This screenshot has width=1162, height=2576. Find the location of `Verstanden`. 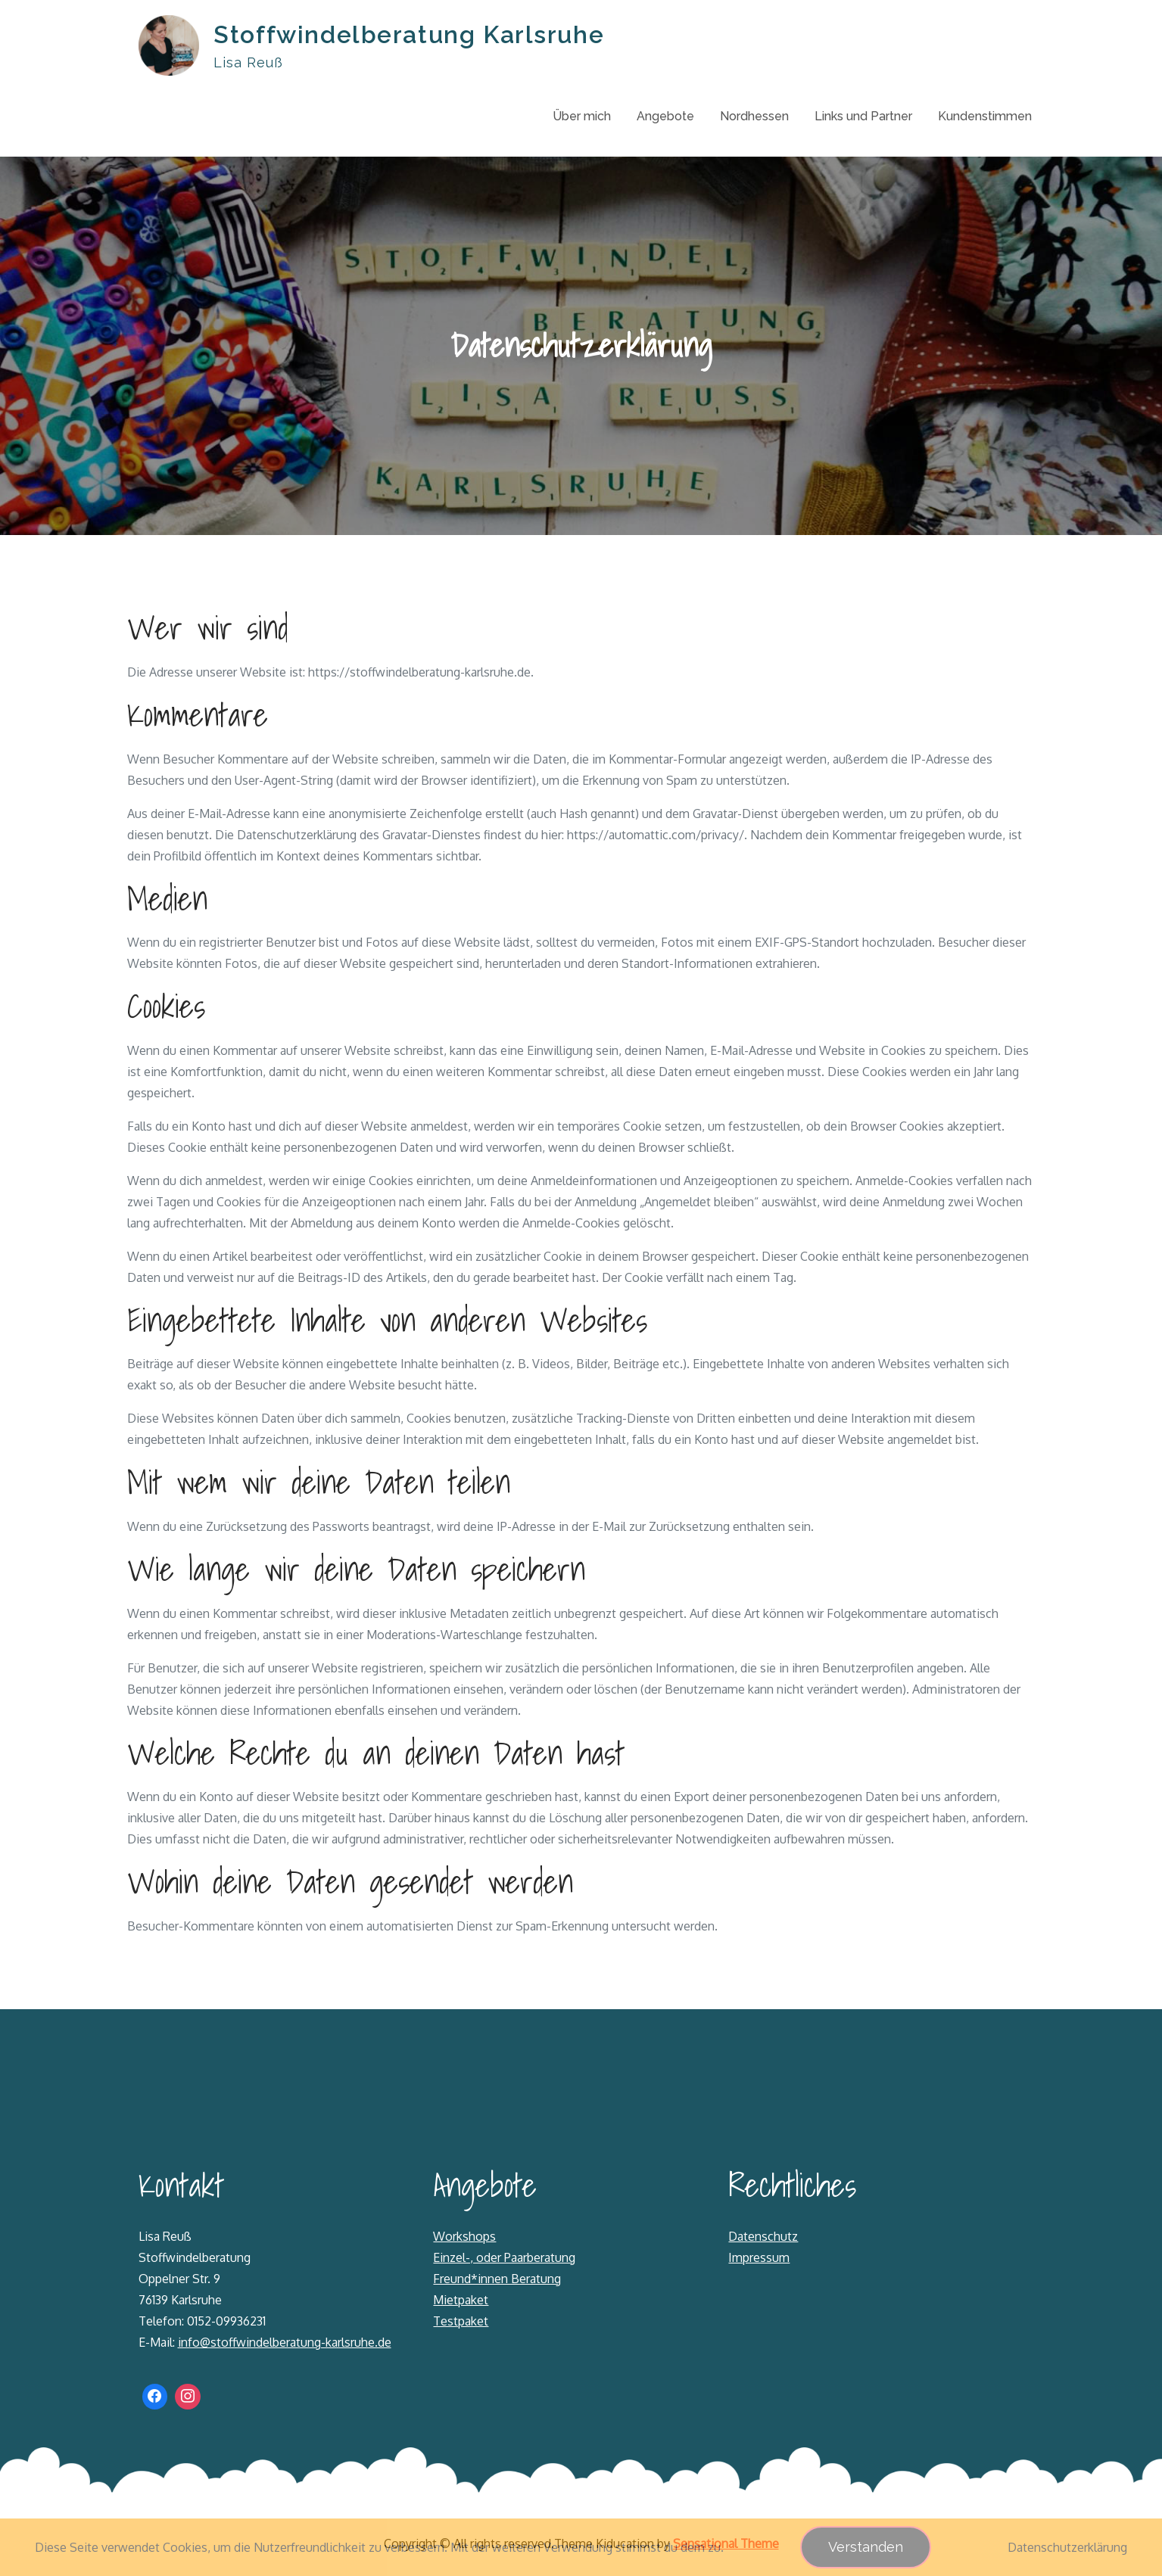

Verstanden is located at coordinates (865, 2547).